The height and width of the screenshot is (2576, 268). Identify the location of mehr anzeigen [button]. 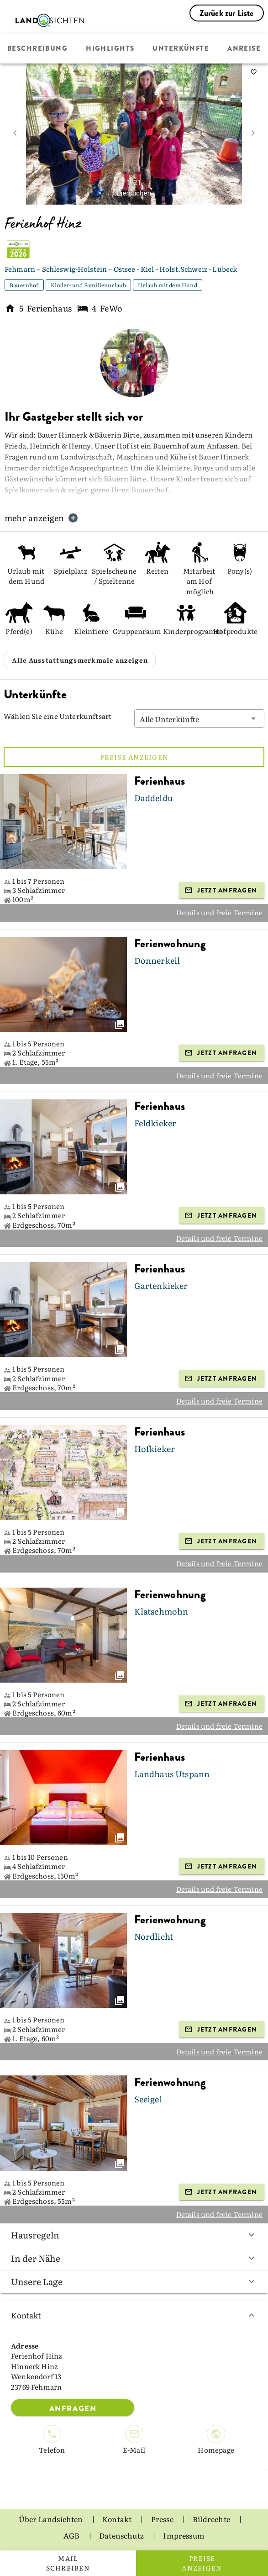
(42, 518).